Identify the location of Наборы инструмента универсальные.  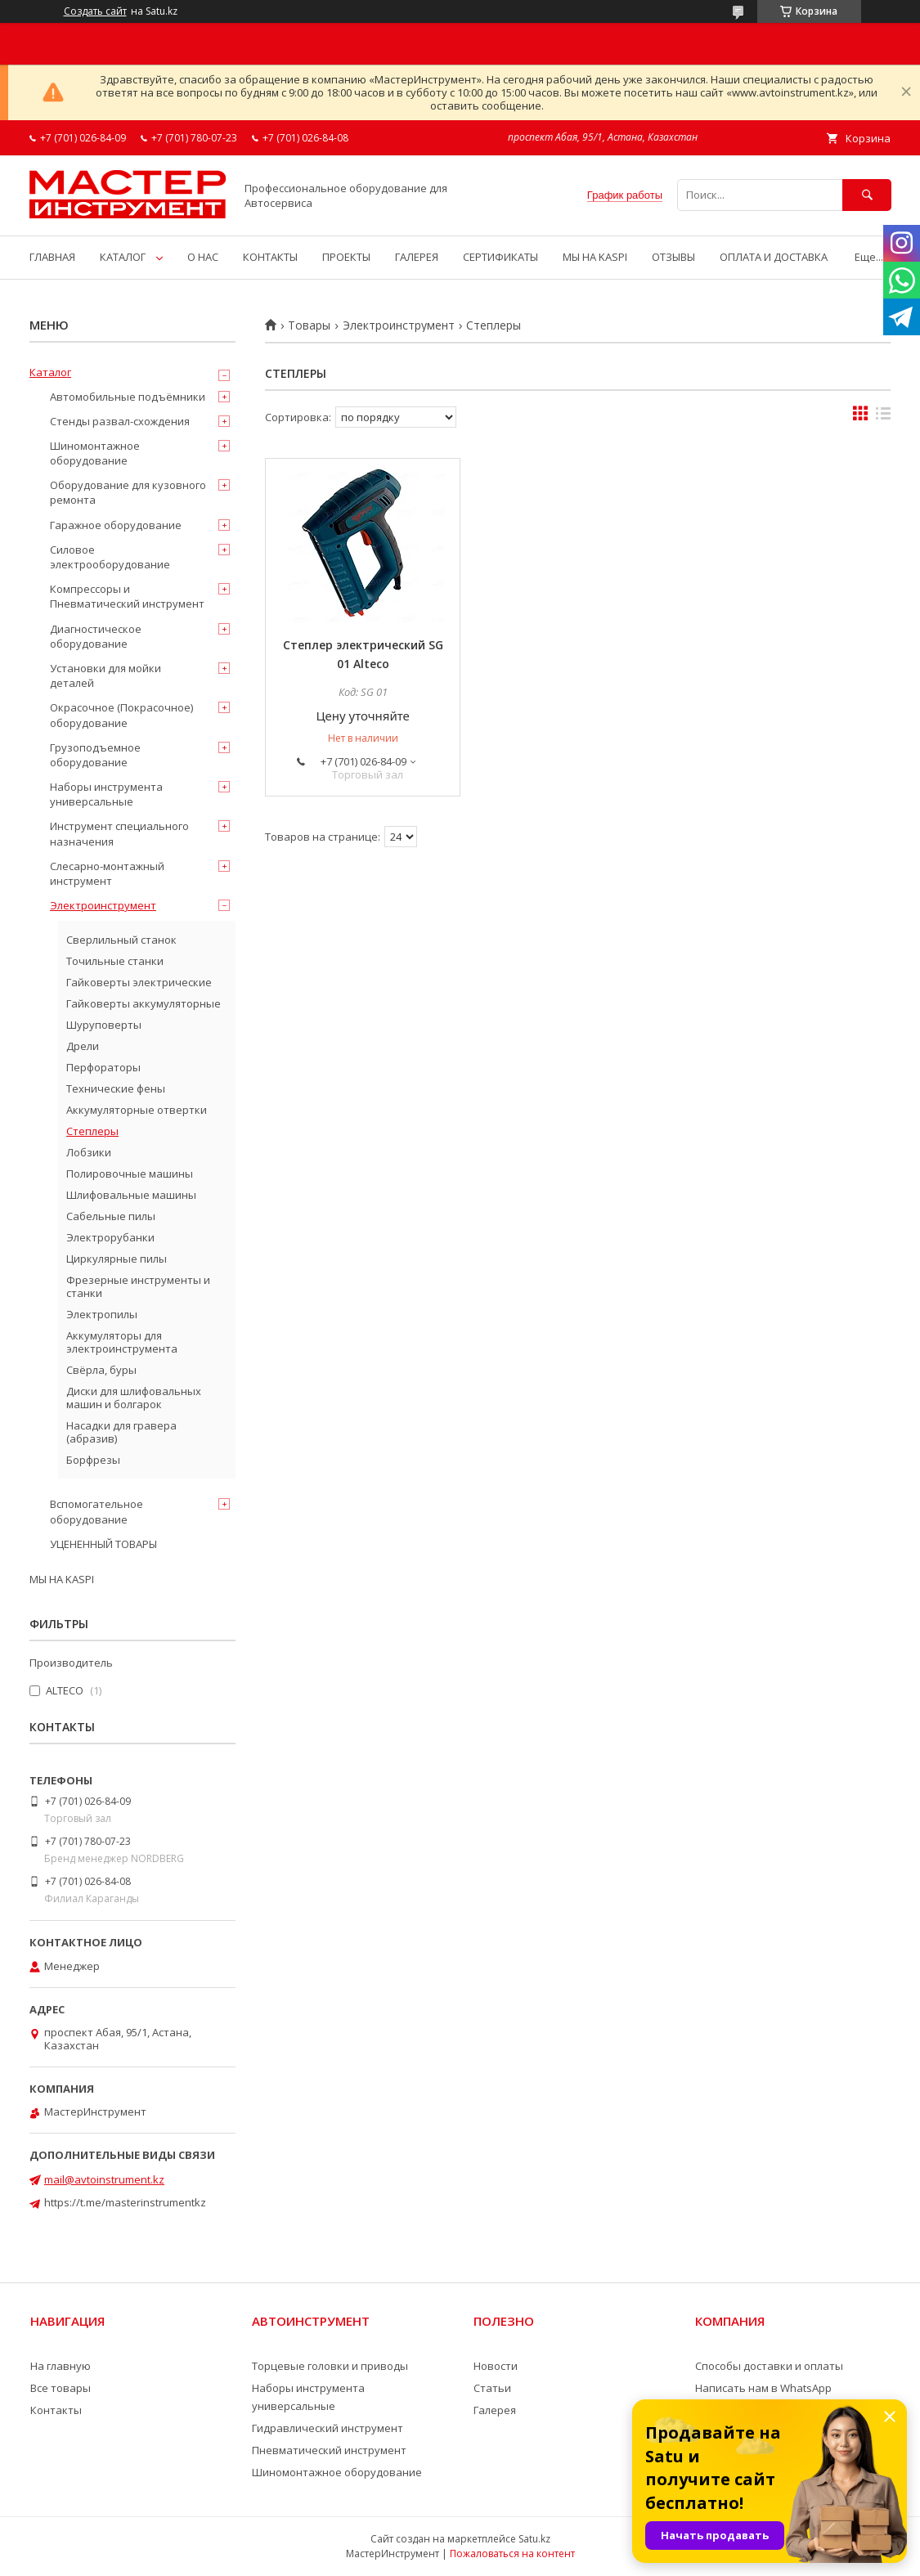
(106, 794).